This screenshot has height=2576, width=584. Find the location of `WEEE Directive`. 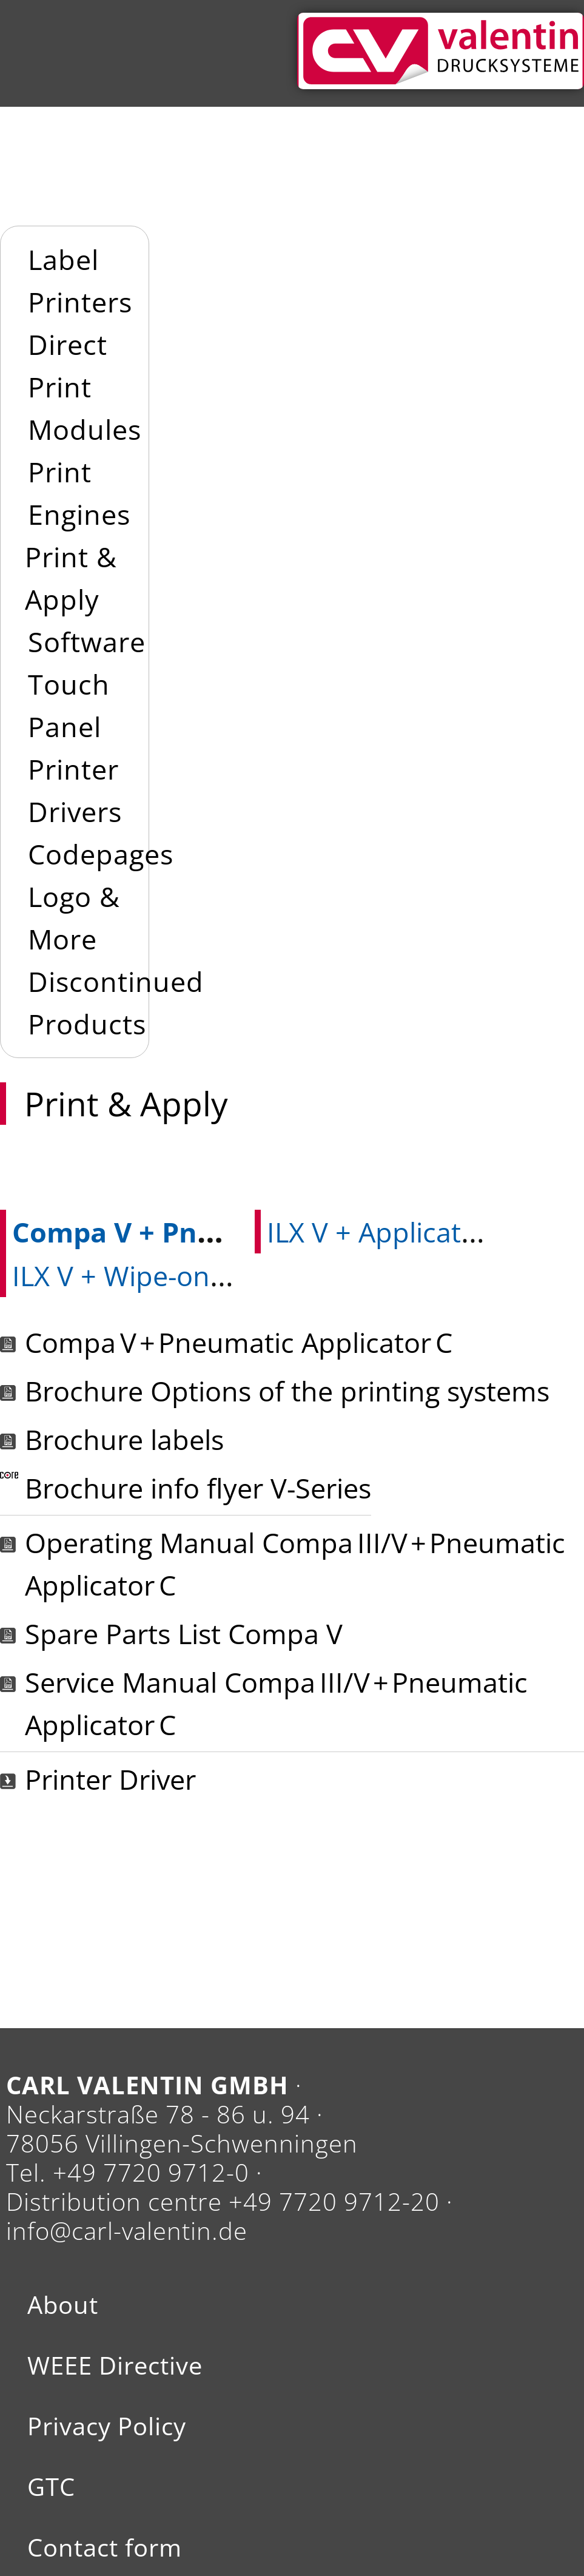

WEEE Directive is located at coordinates (115, 2365).